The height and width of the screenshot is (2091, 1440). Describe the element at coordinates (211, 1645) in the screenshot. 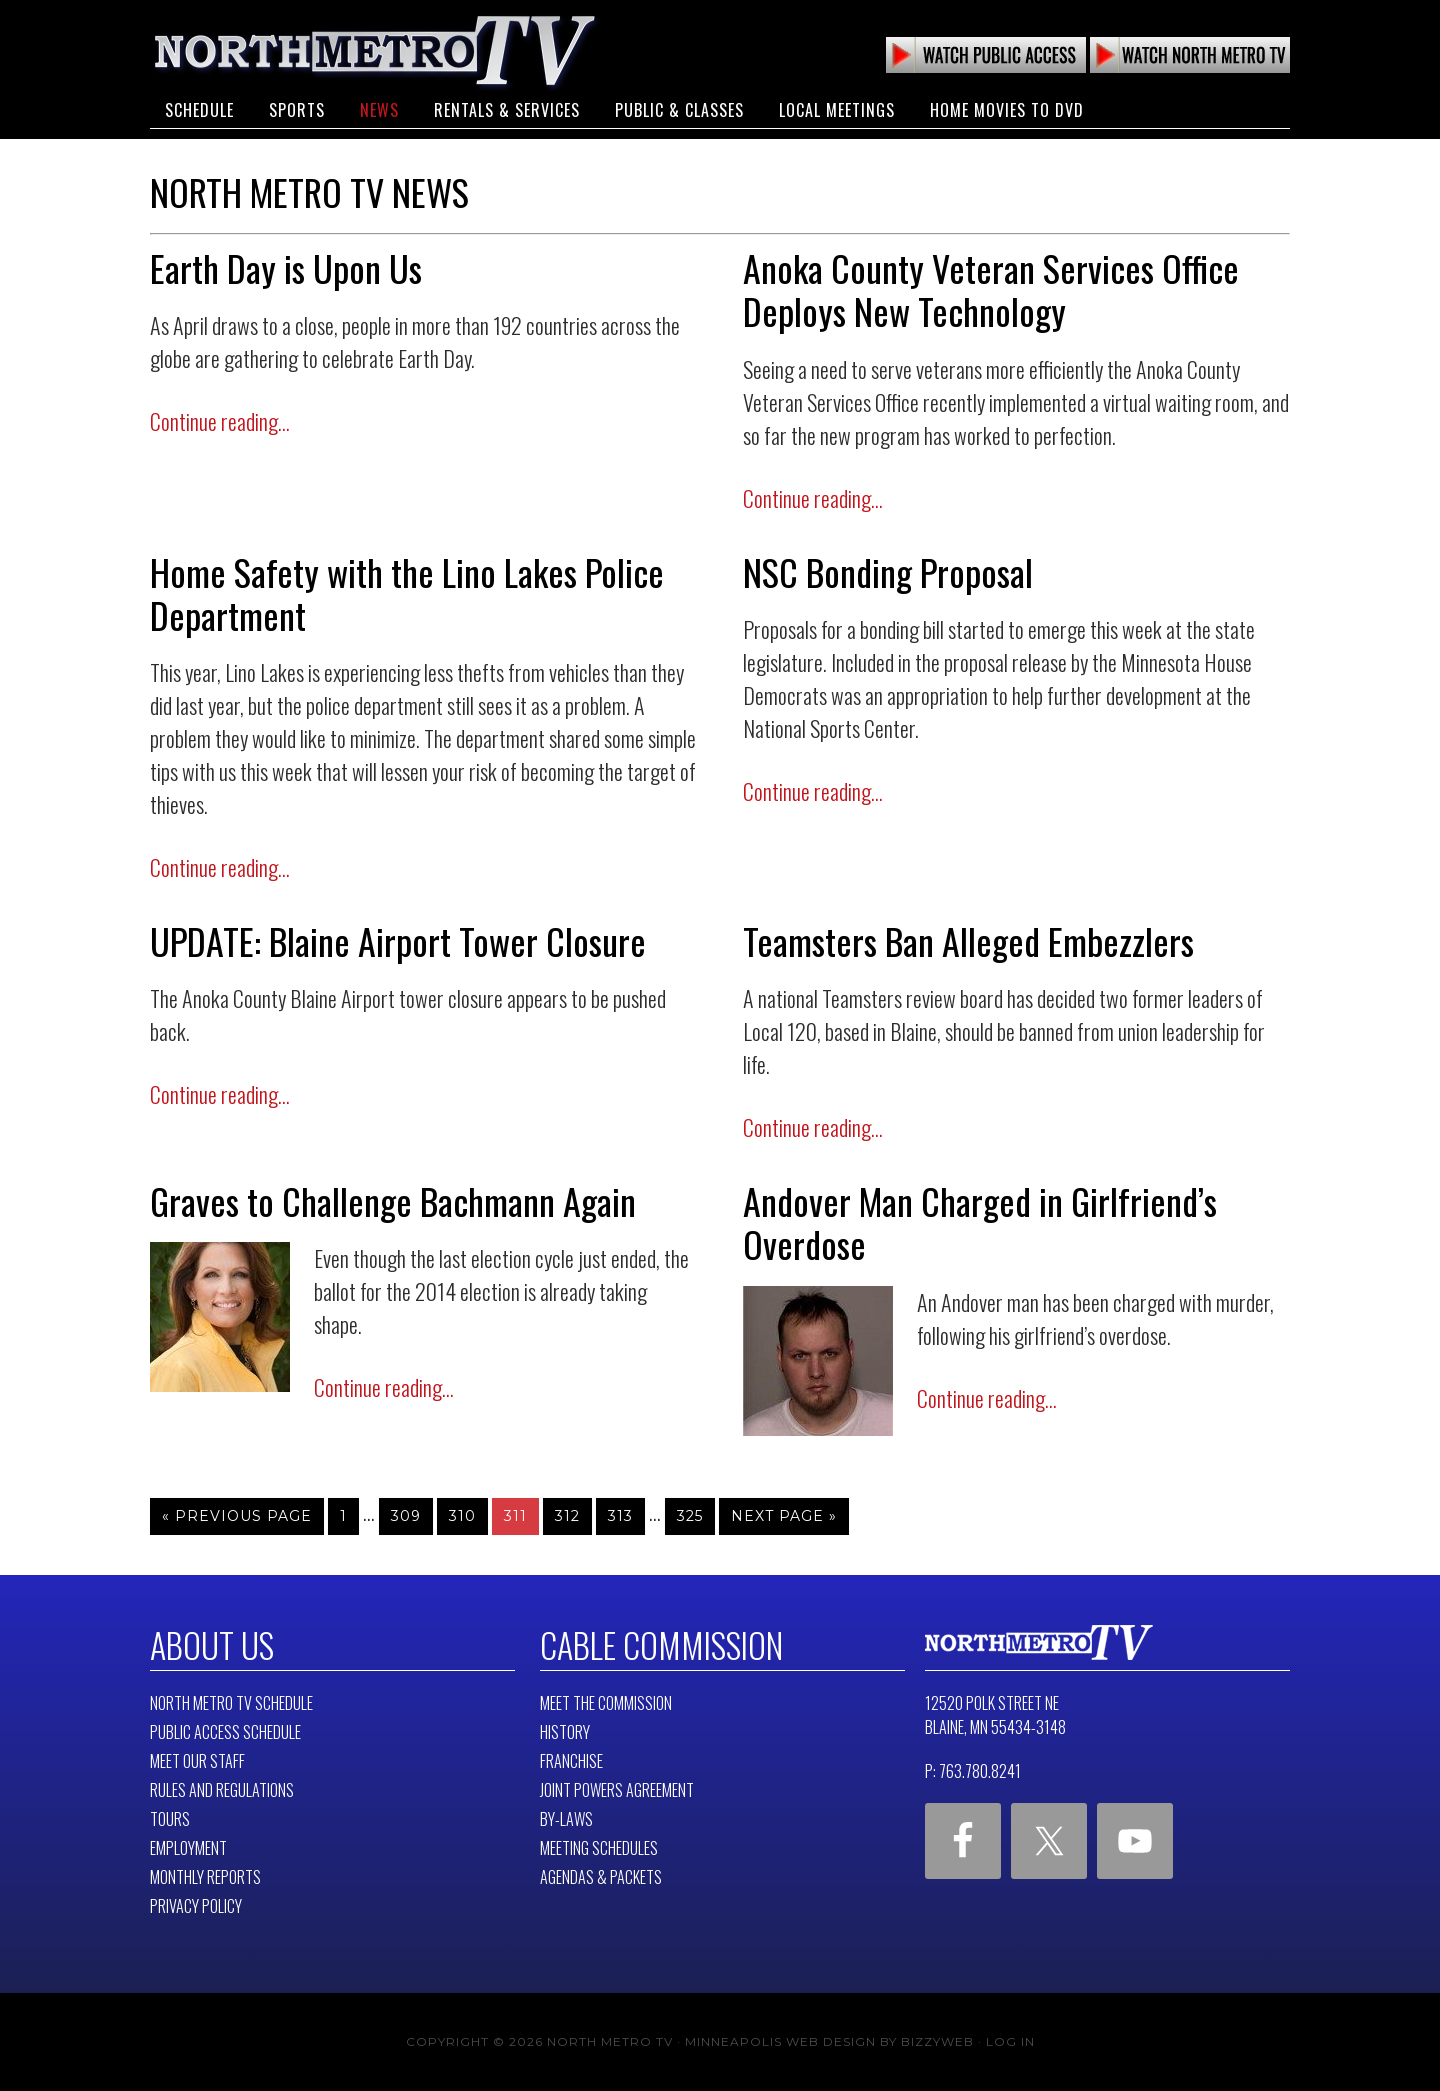

I see `About Us` at that location.